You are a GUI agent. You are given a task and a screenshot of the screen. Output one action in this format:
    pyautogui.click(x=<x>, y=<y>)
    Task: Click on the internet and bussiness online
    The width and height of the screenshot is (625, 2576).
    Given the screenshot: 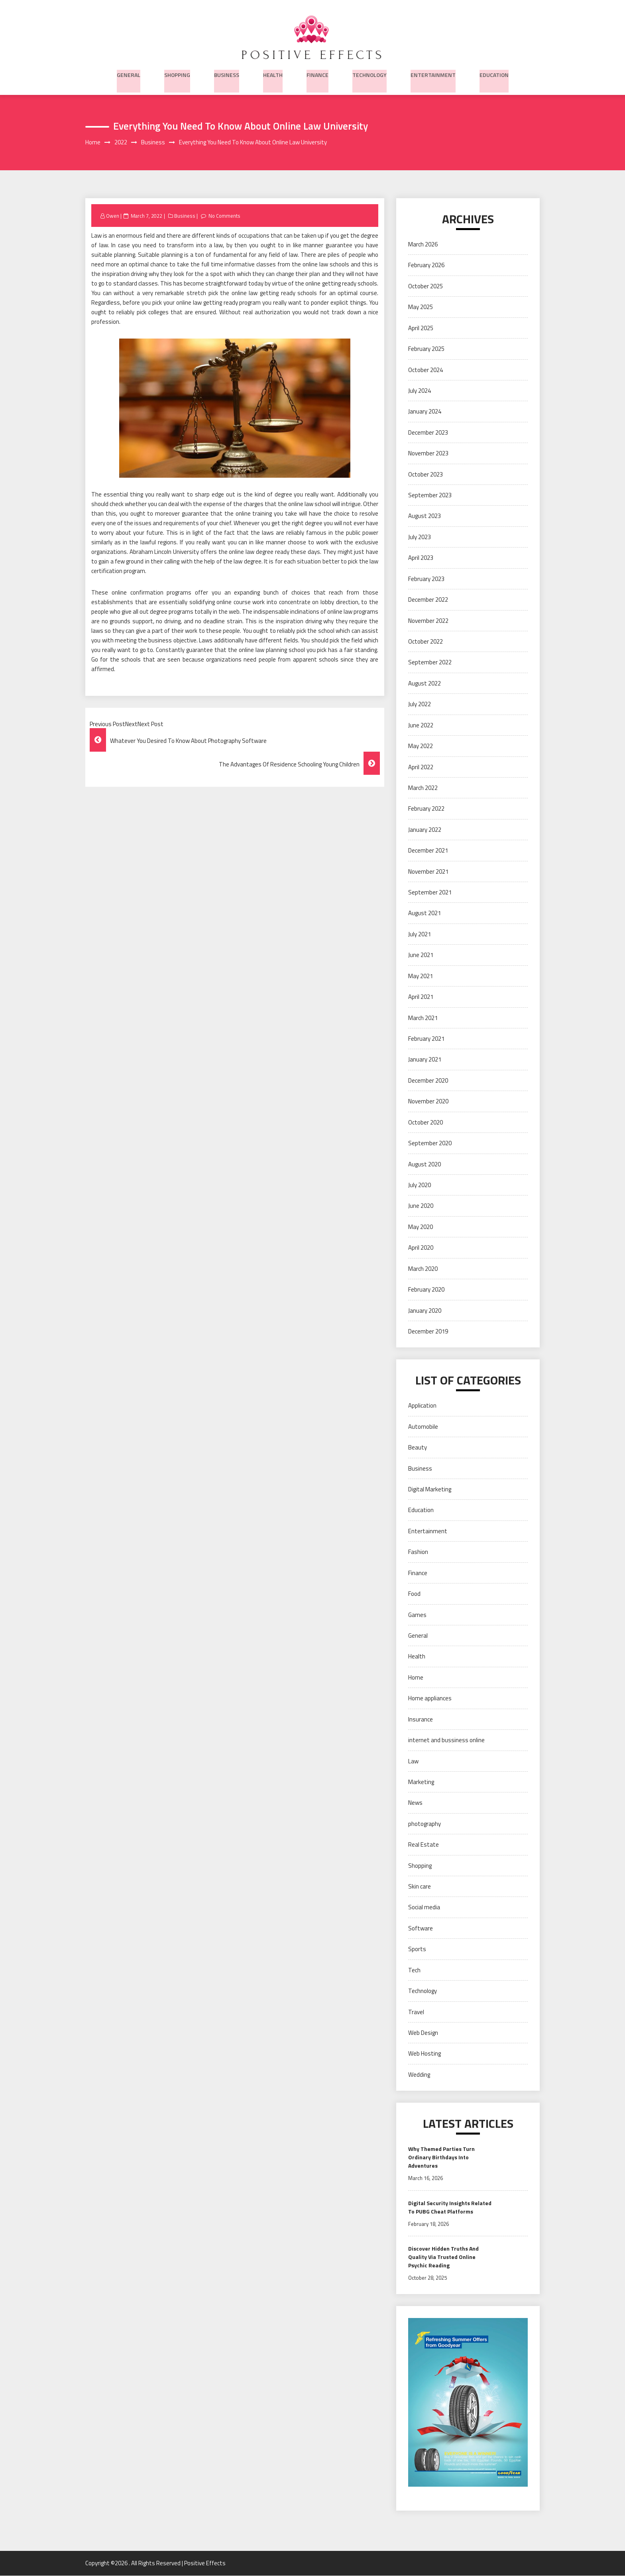 What is the action you would take?
    pyautogui.click(x=446, y=1740)
    